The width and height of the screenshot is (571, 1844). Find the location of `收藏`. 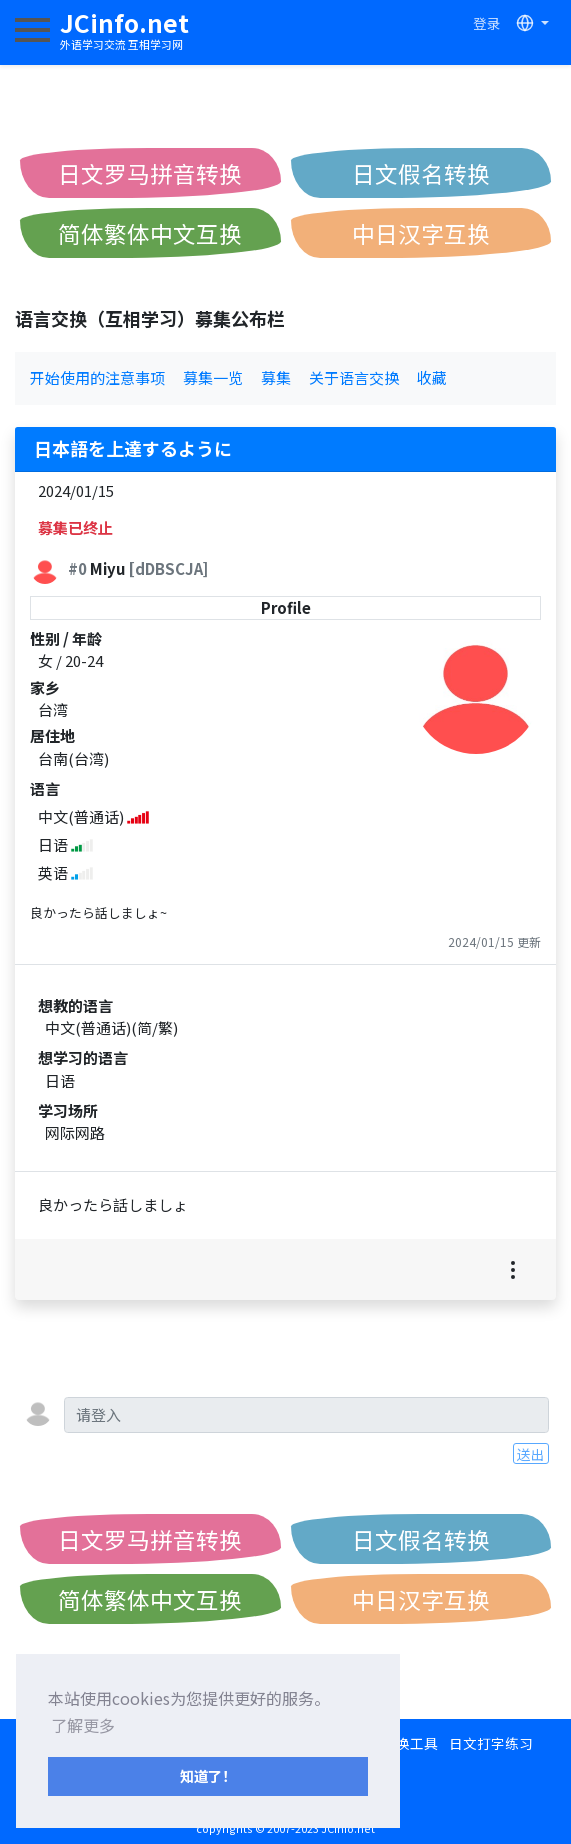

收藏 is located at coordinates (432, 377).